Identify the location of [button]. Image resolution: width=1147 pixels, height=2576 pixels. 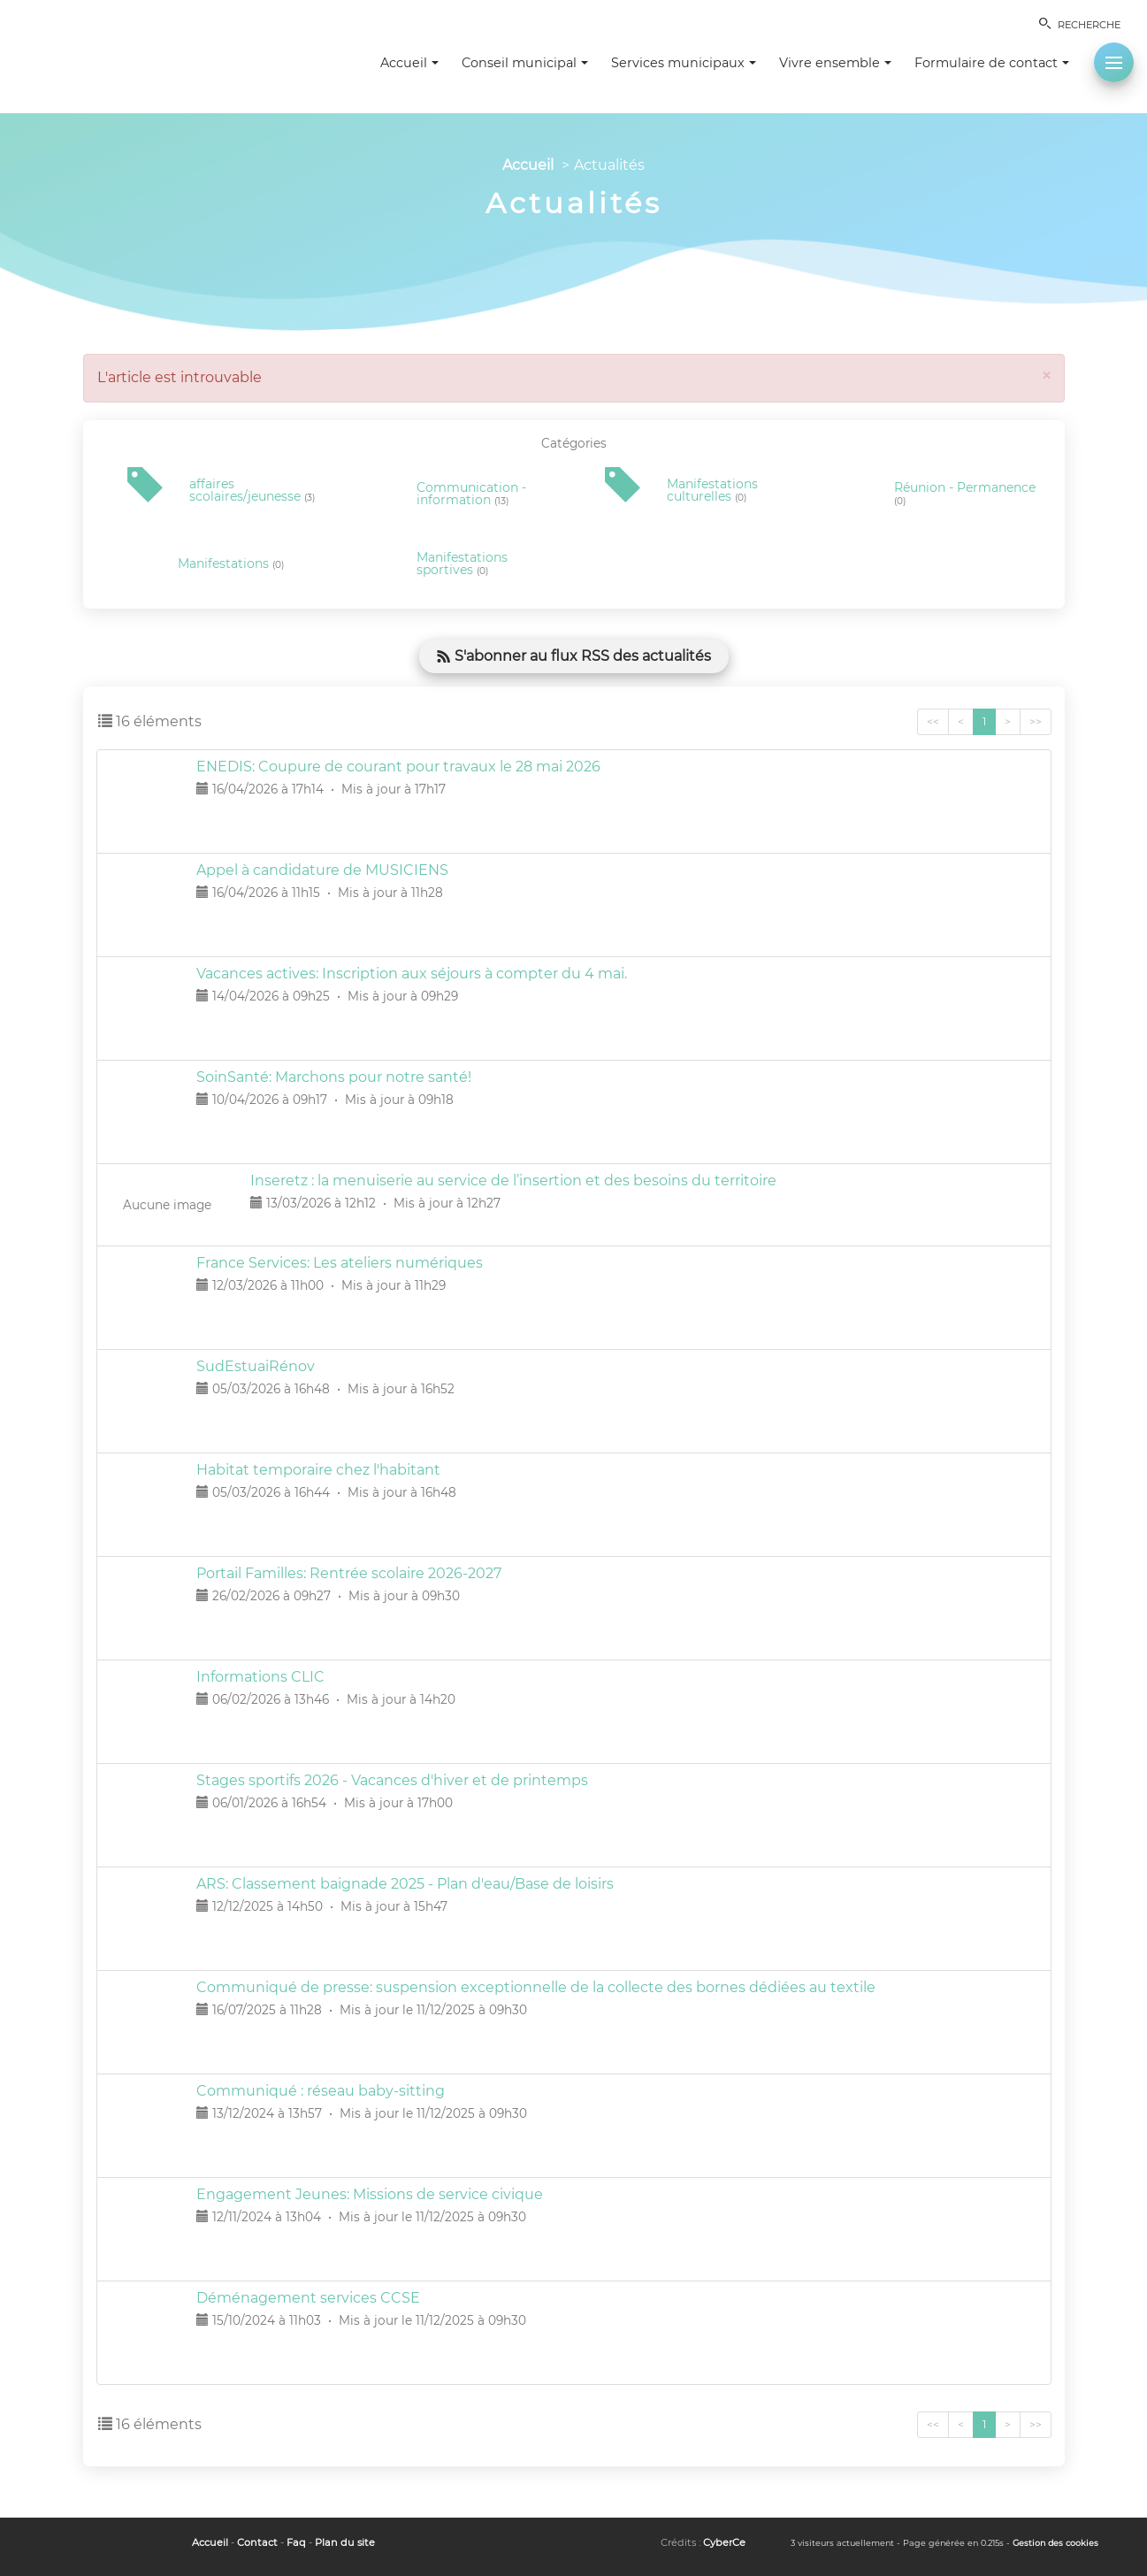
(1114, 62).